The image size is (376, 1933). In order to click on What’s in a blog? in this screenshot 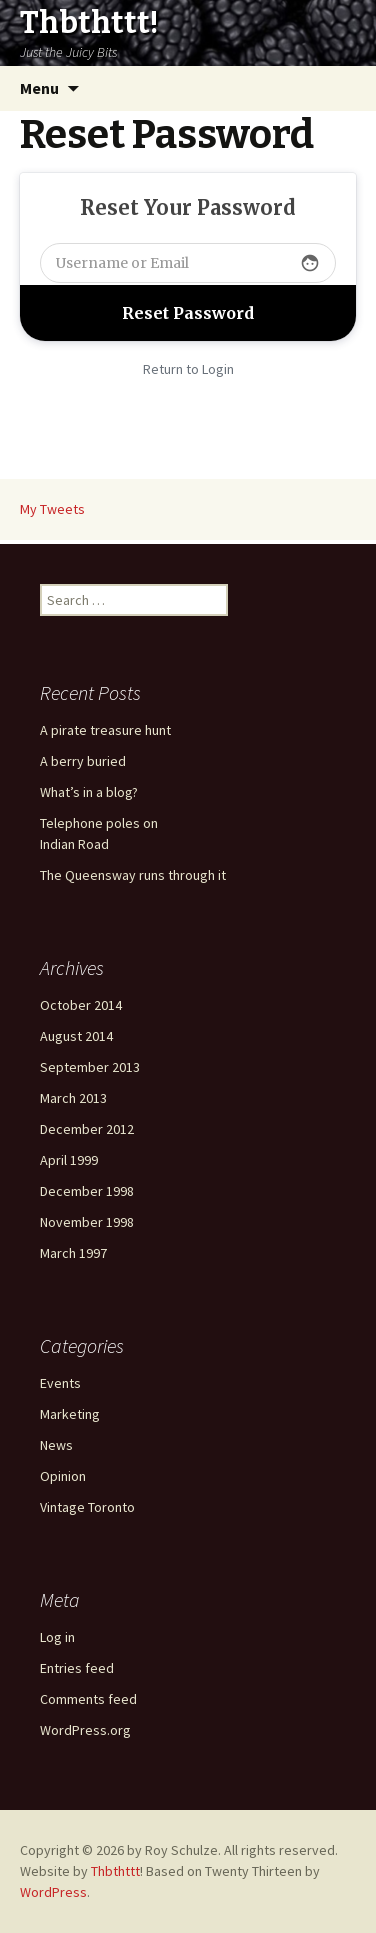, I will do `click(89, 792)`.